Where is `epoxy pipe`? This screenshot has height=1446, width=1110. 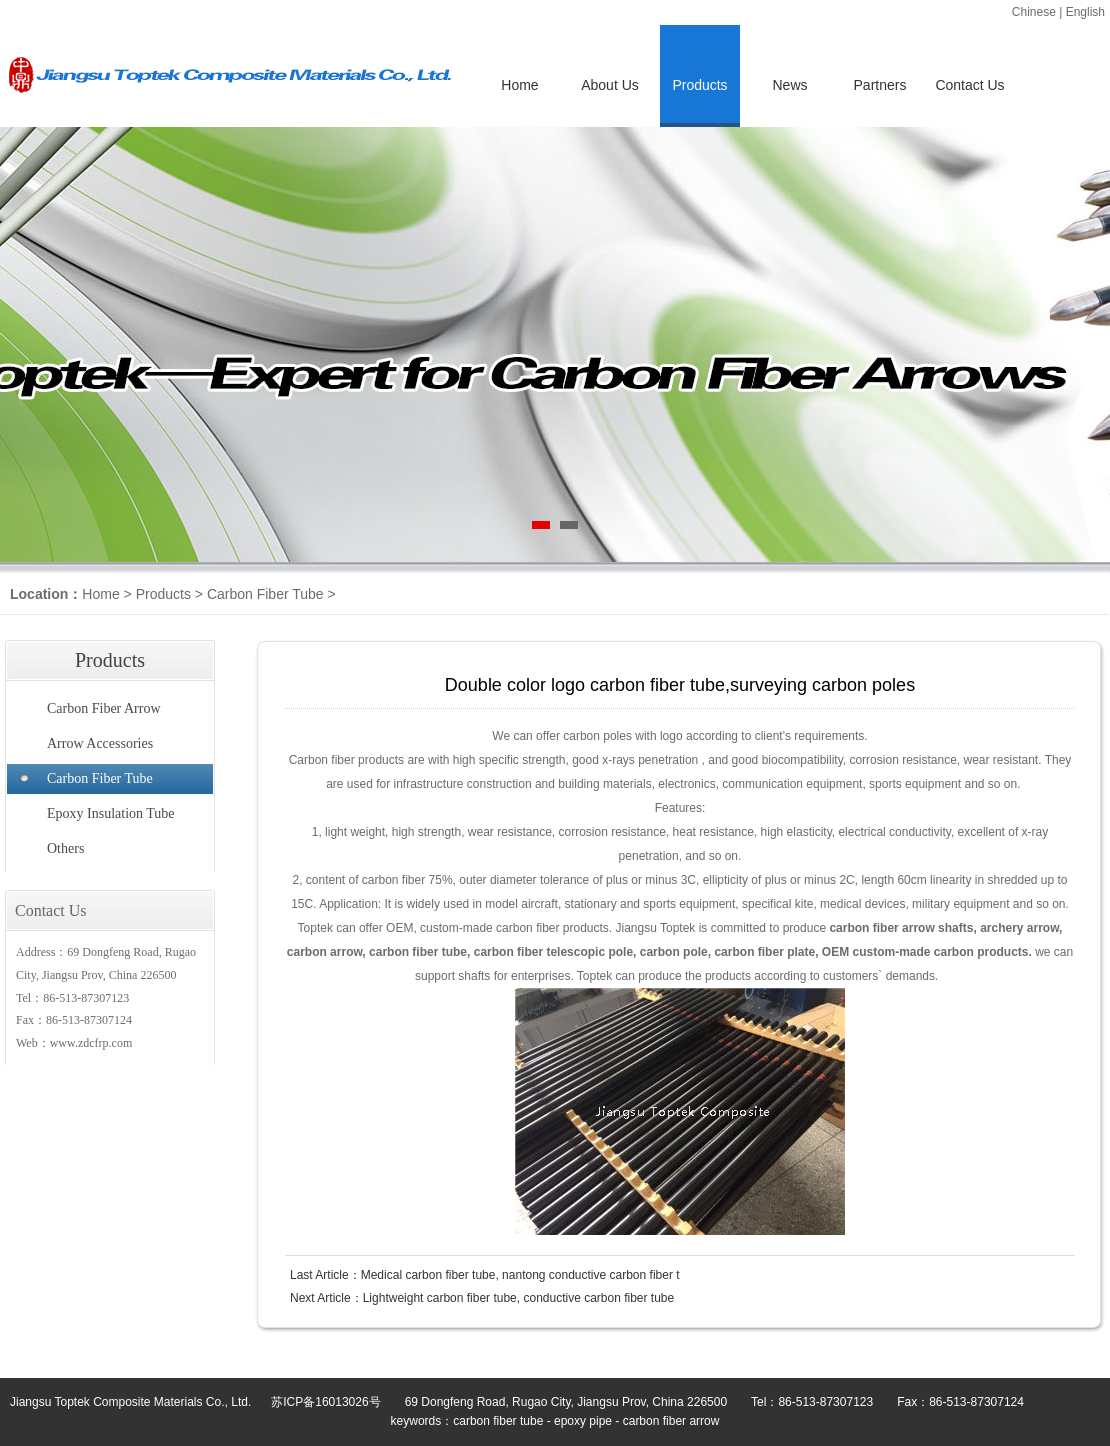 epoxy pipe is located at coordinates (583, 1421).